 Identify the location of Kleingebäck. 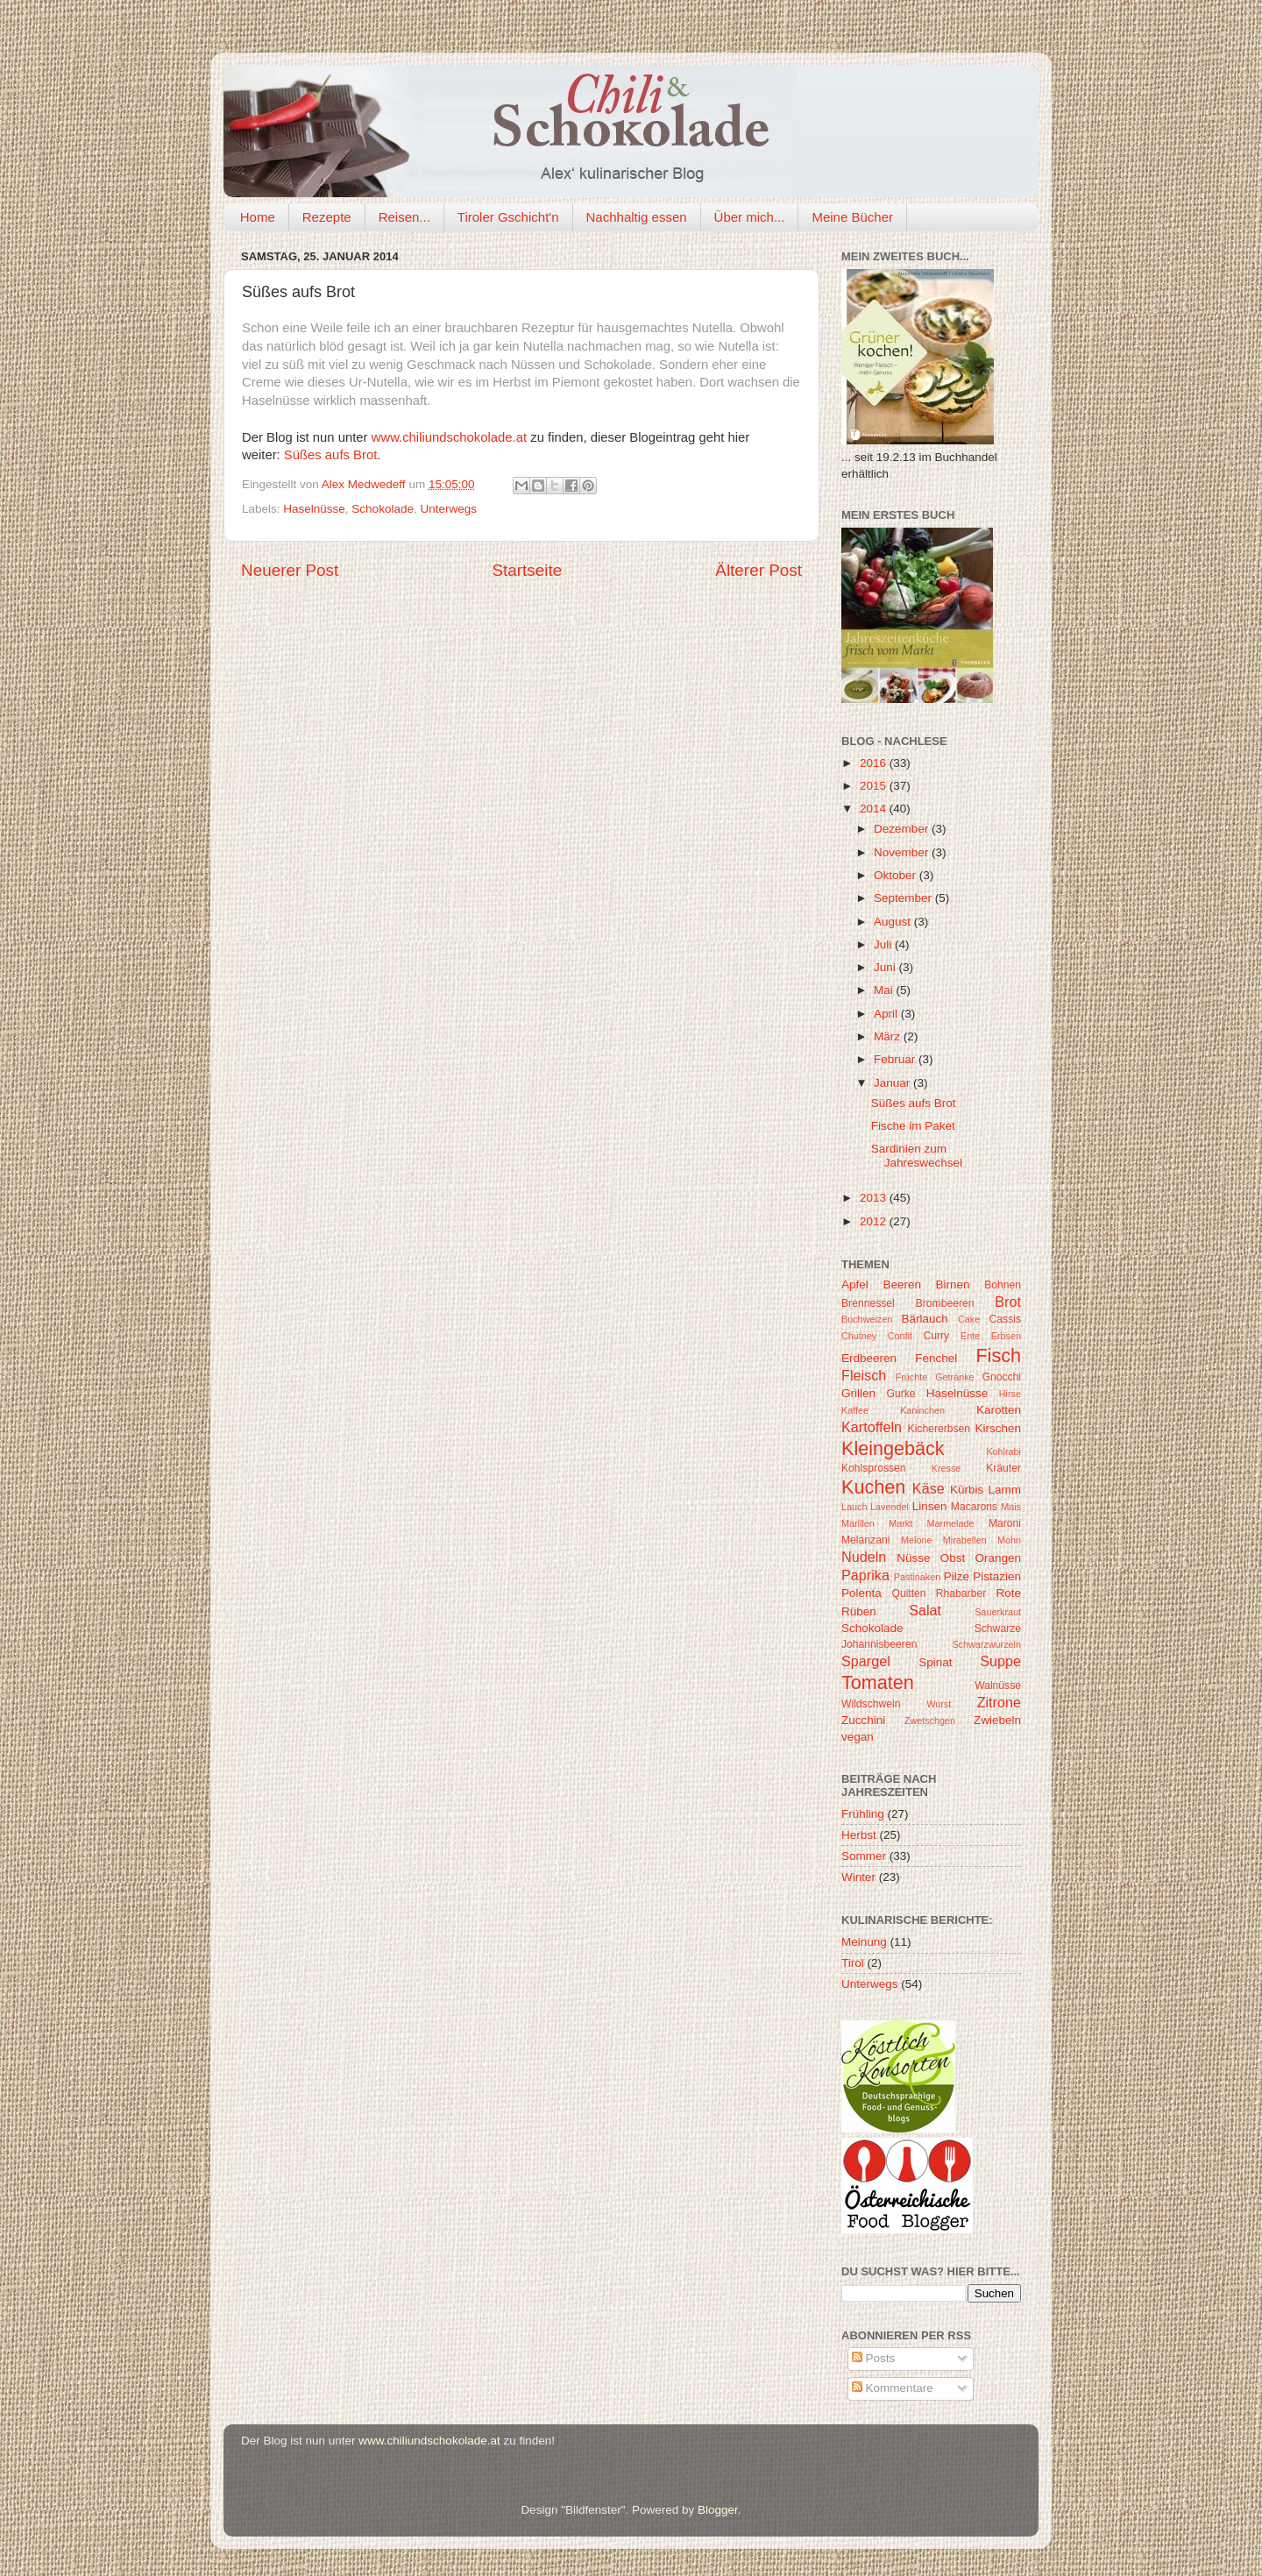
(893, 1448).